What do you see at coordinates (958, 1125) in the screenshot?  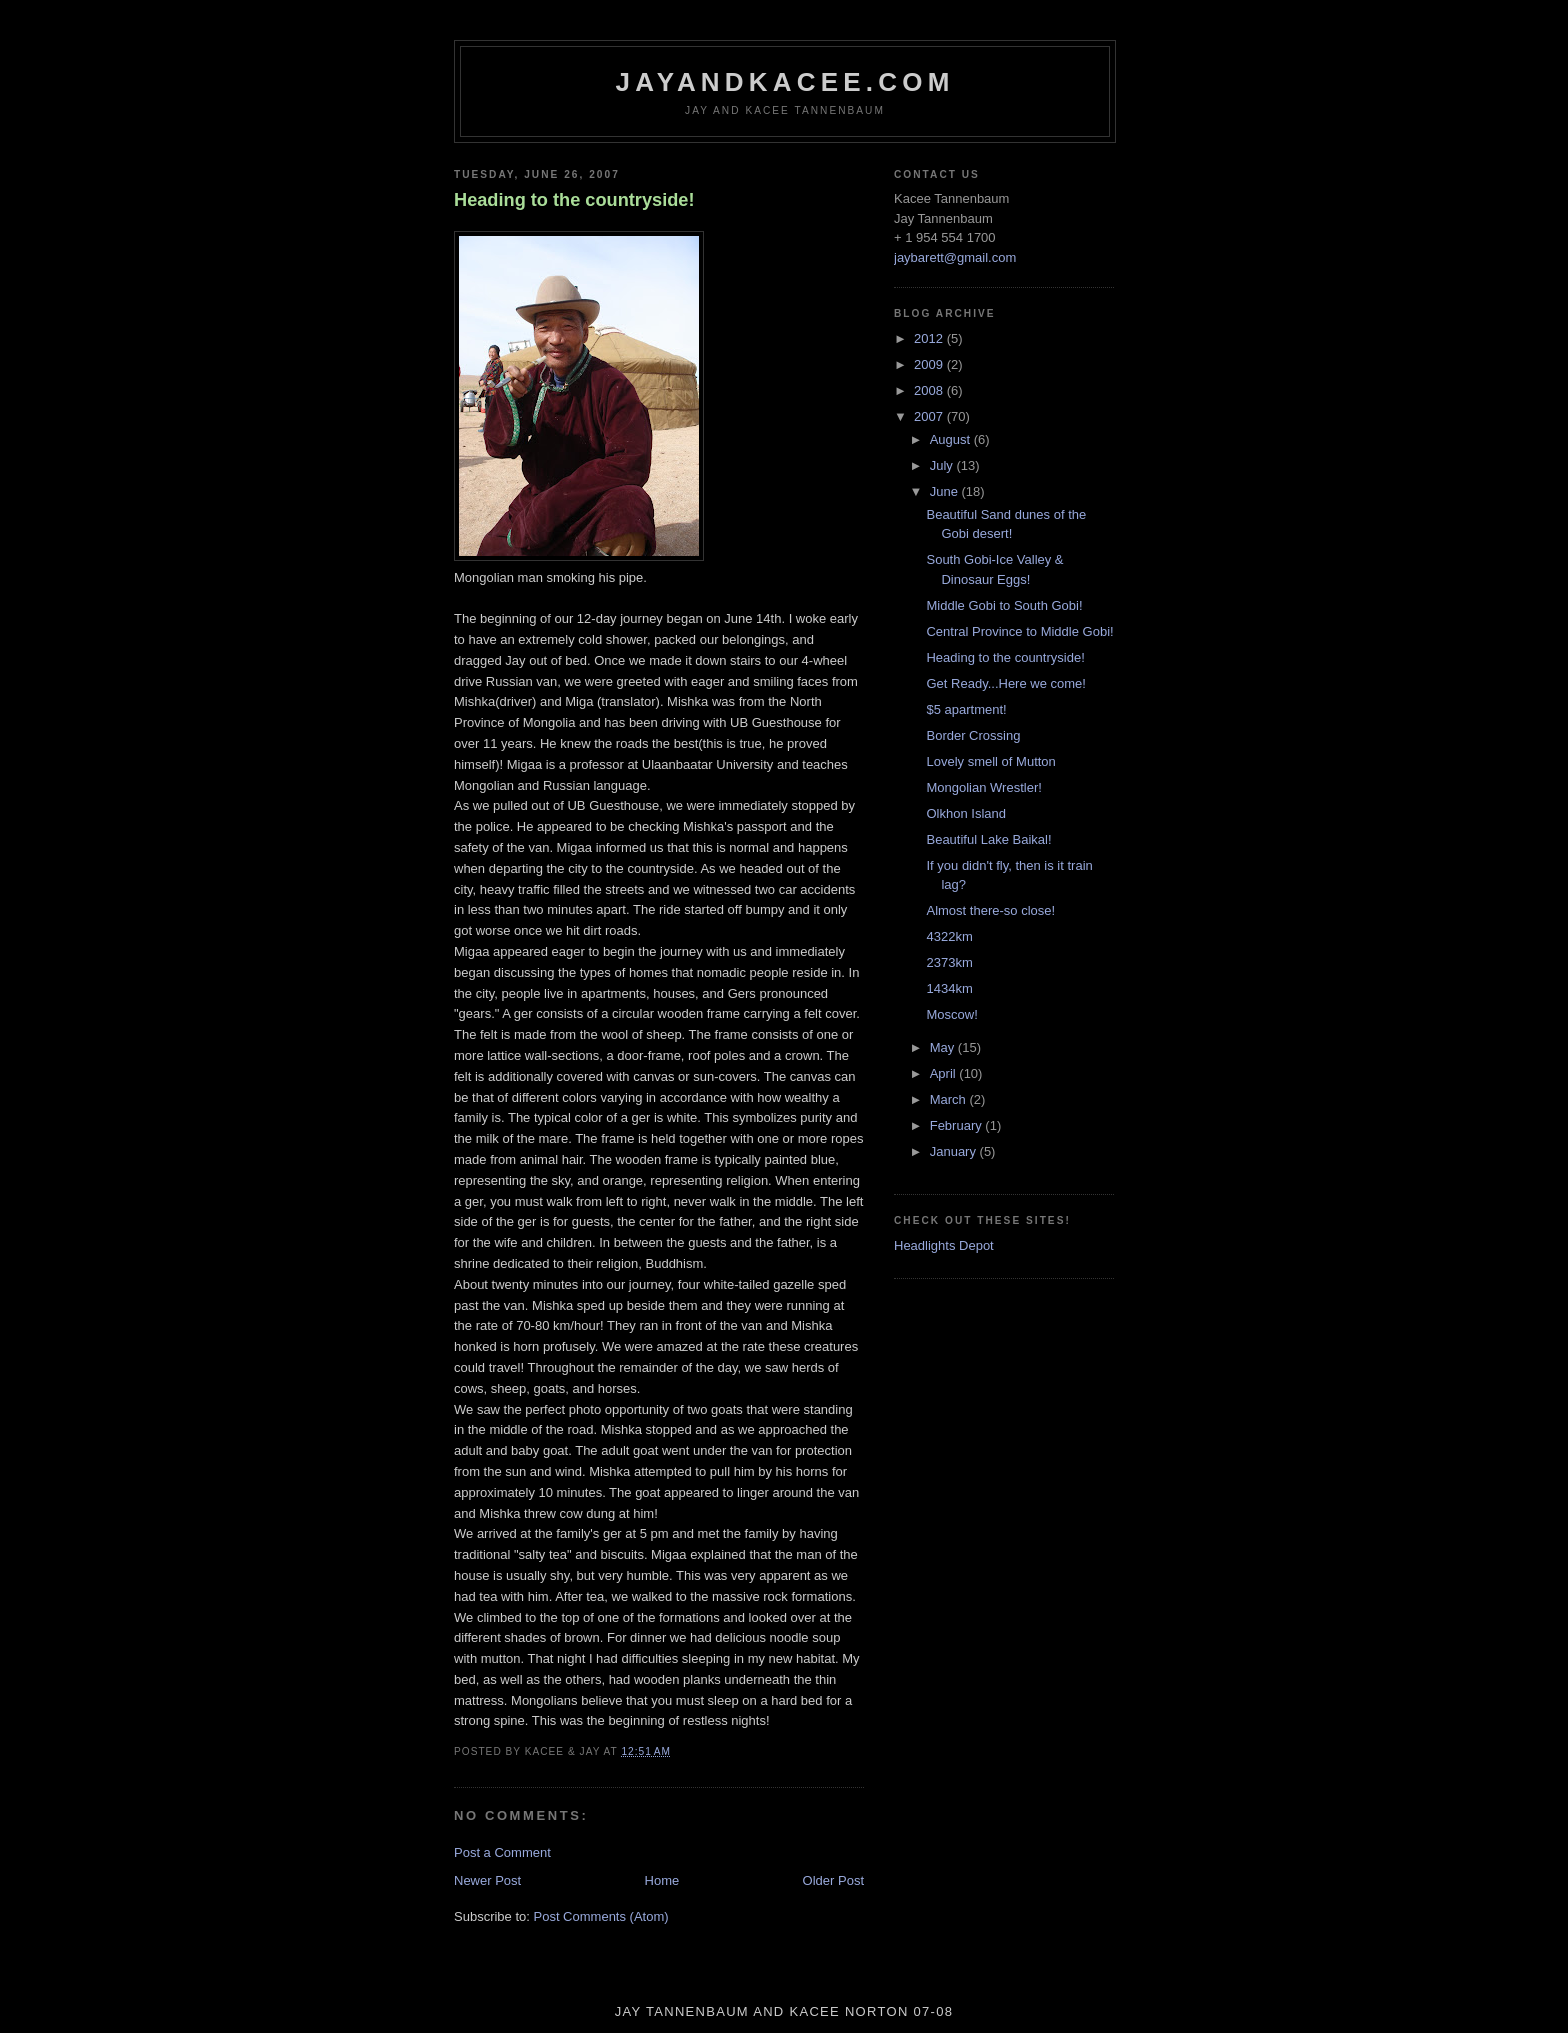 I see `February` at bounding box center [958, 1125].